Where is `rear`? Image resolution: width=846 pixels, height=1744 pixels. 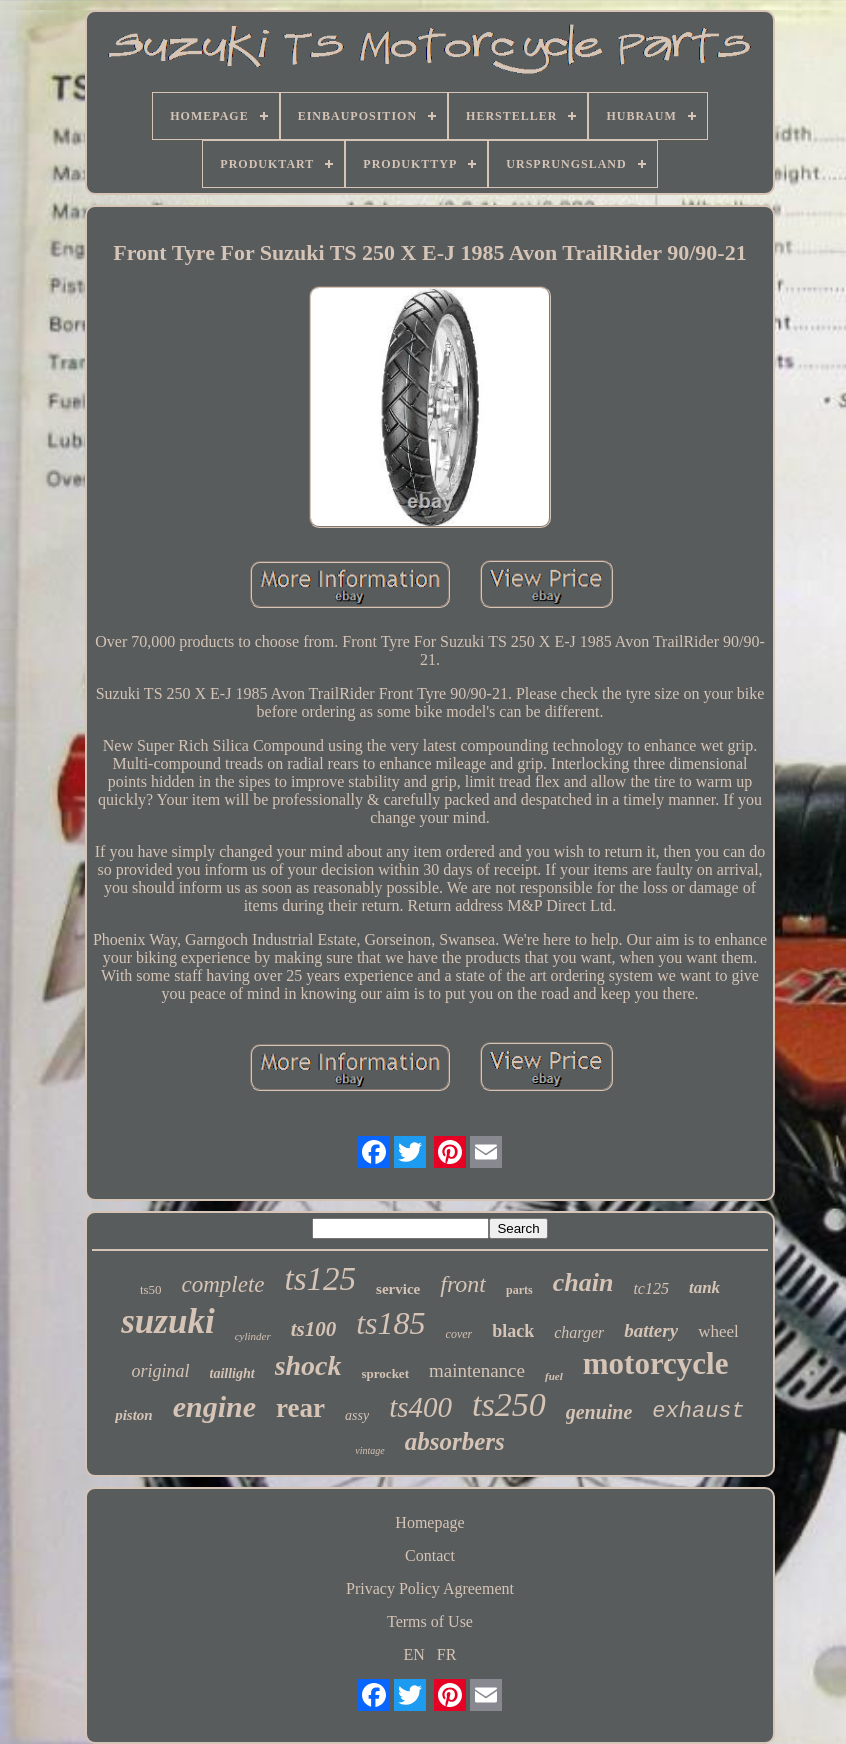 rear is located at coordinates (300, 1408).